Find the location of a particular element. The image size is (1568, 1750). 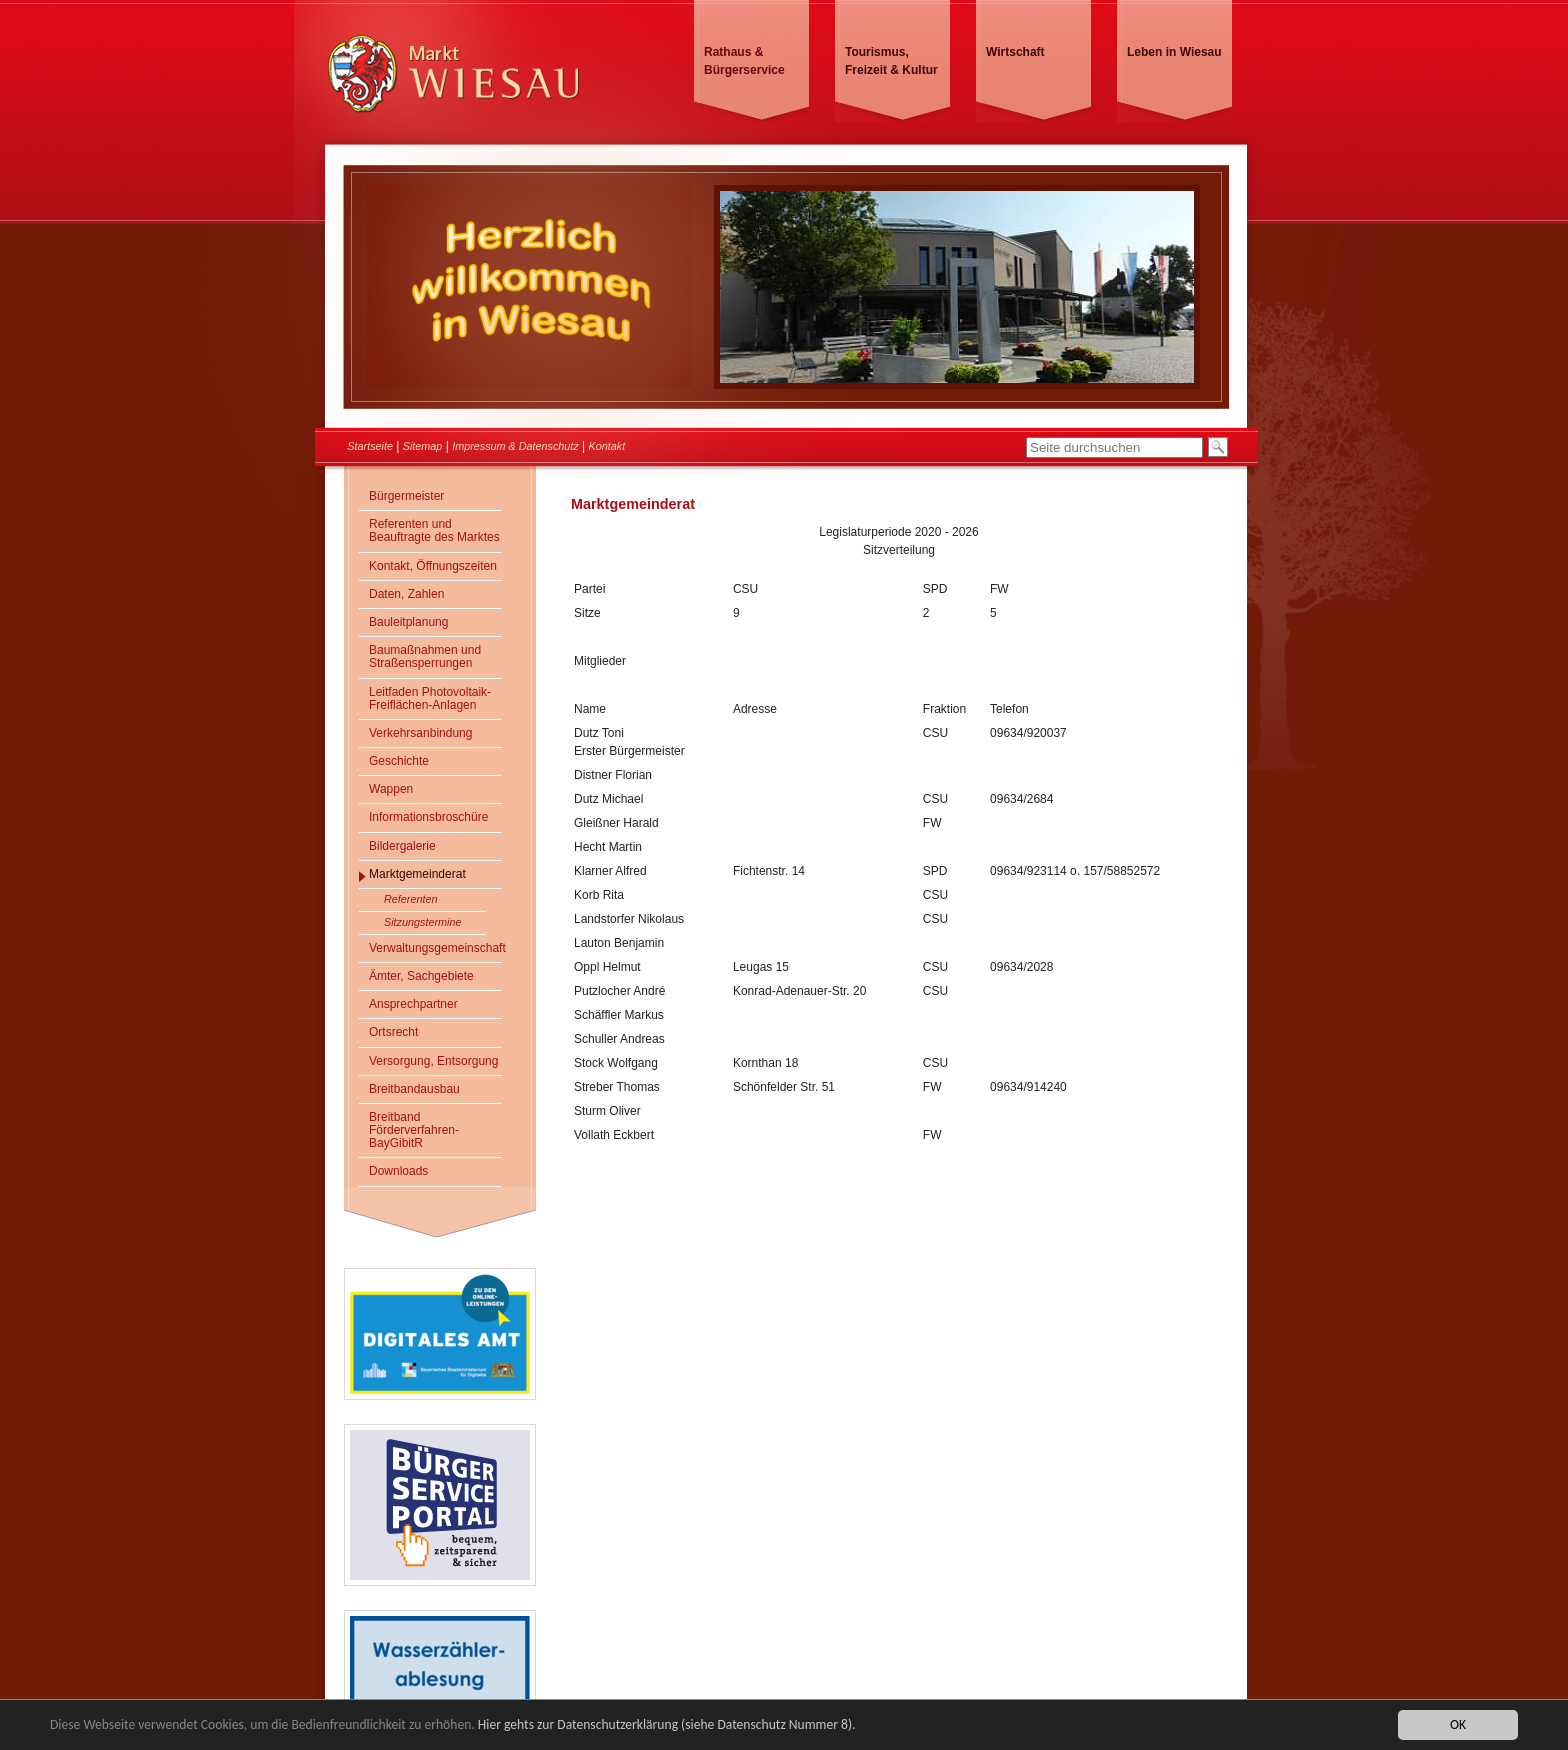

Impressum & Datenschutz is located at coordinates (515, 446).